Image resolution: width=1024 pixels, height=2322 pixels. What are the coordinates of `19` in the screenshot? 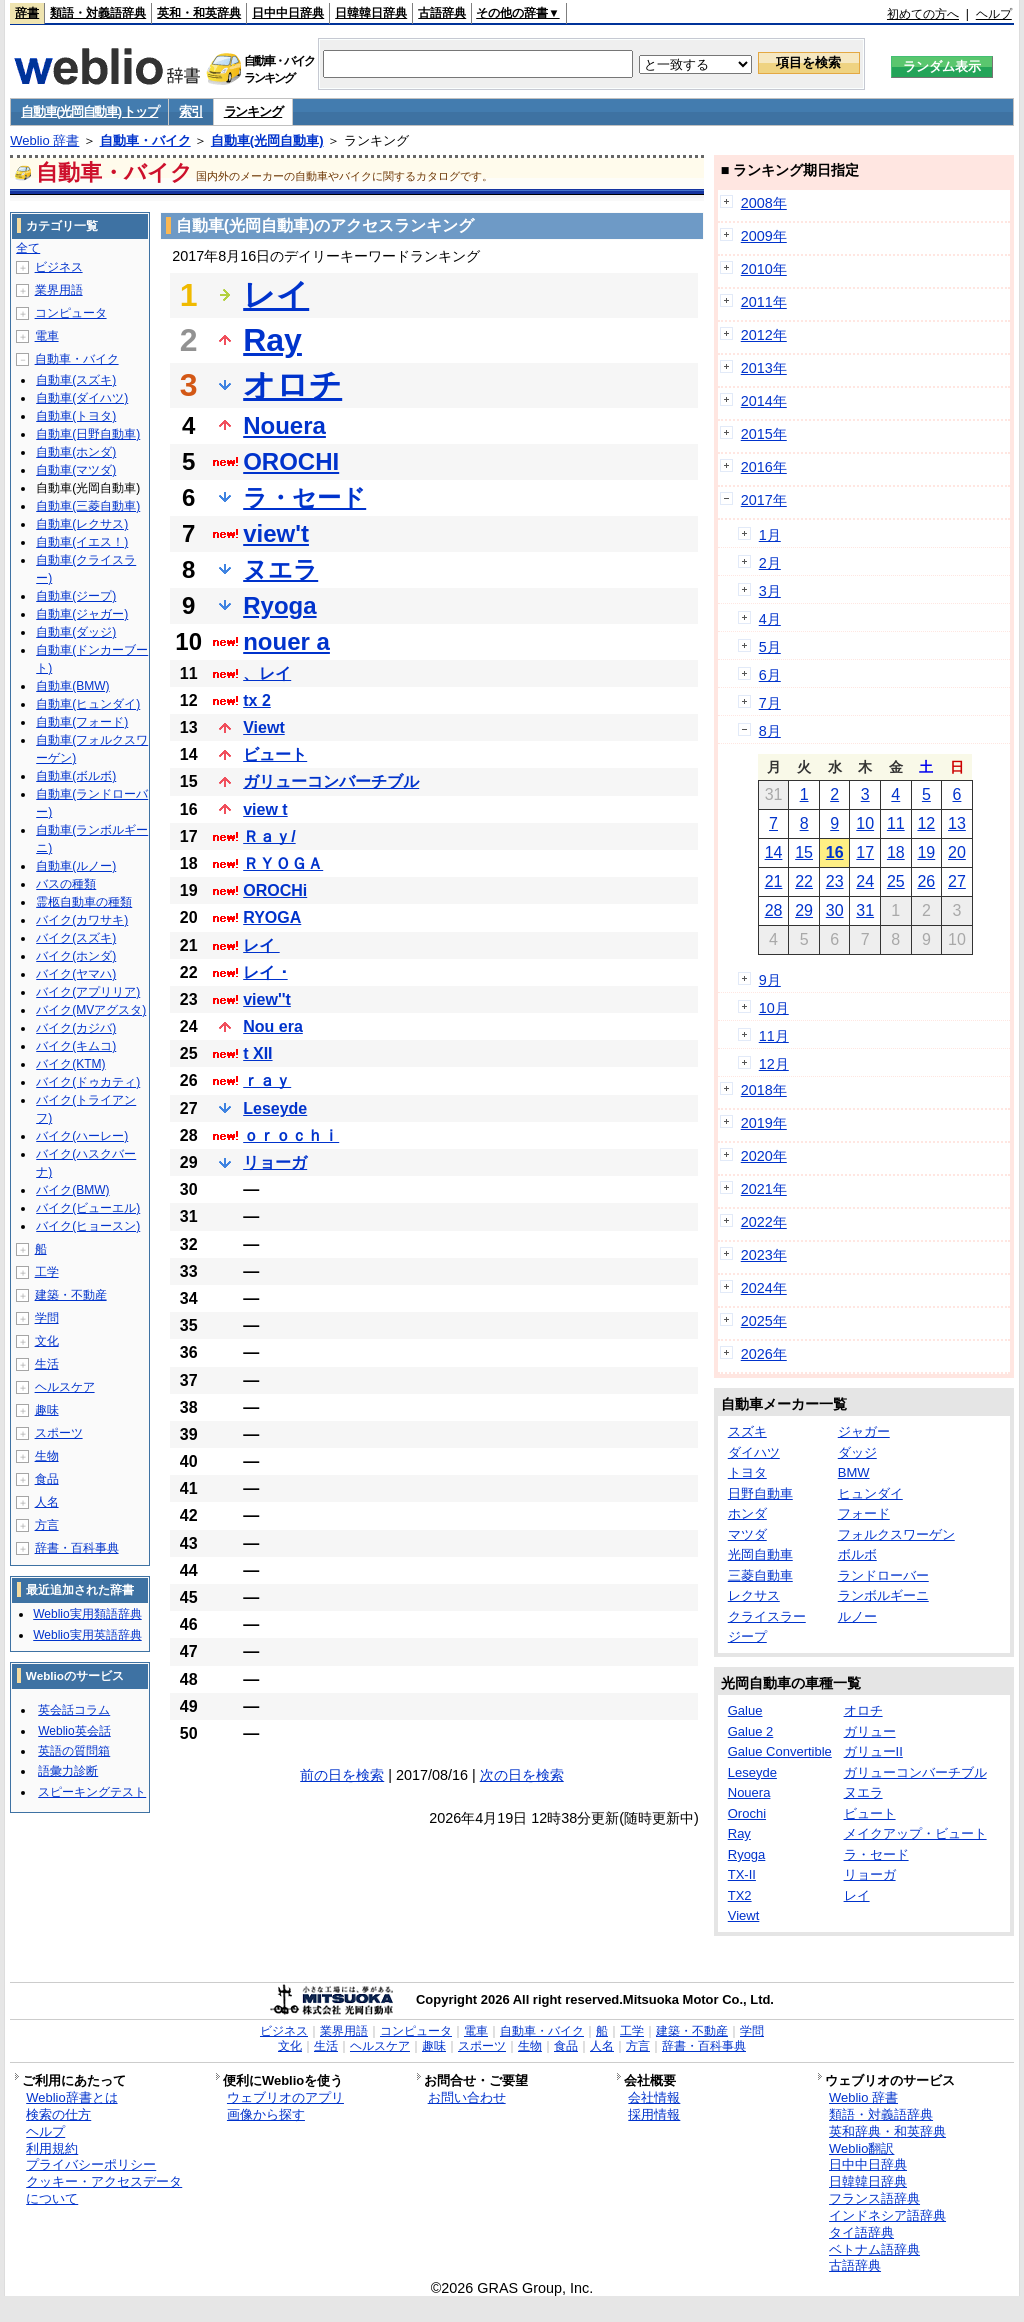 It's located at (926, 852).